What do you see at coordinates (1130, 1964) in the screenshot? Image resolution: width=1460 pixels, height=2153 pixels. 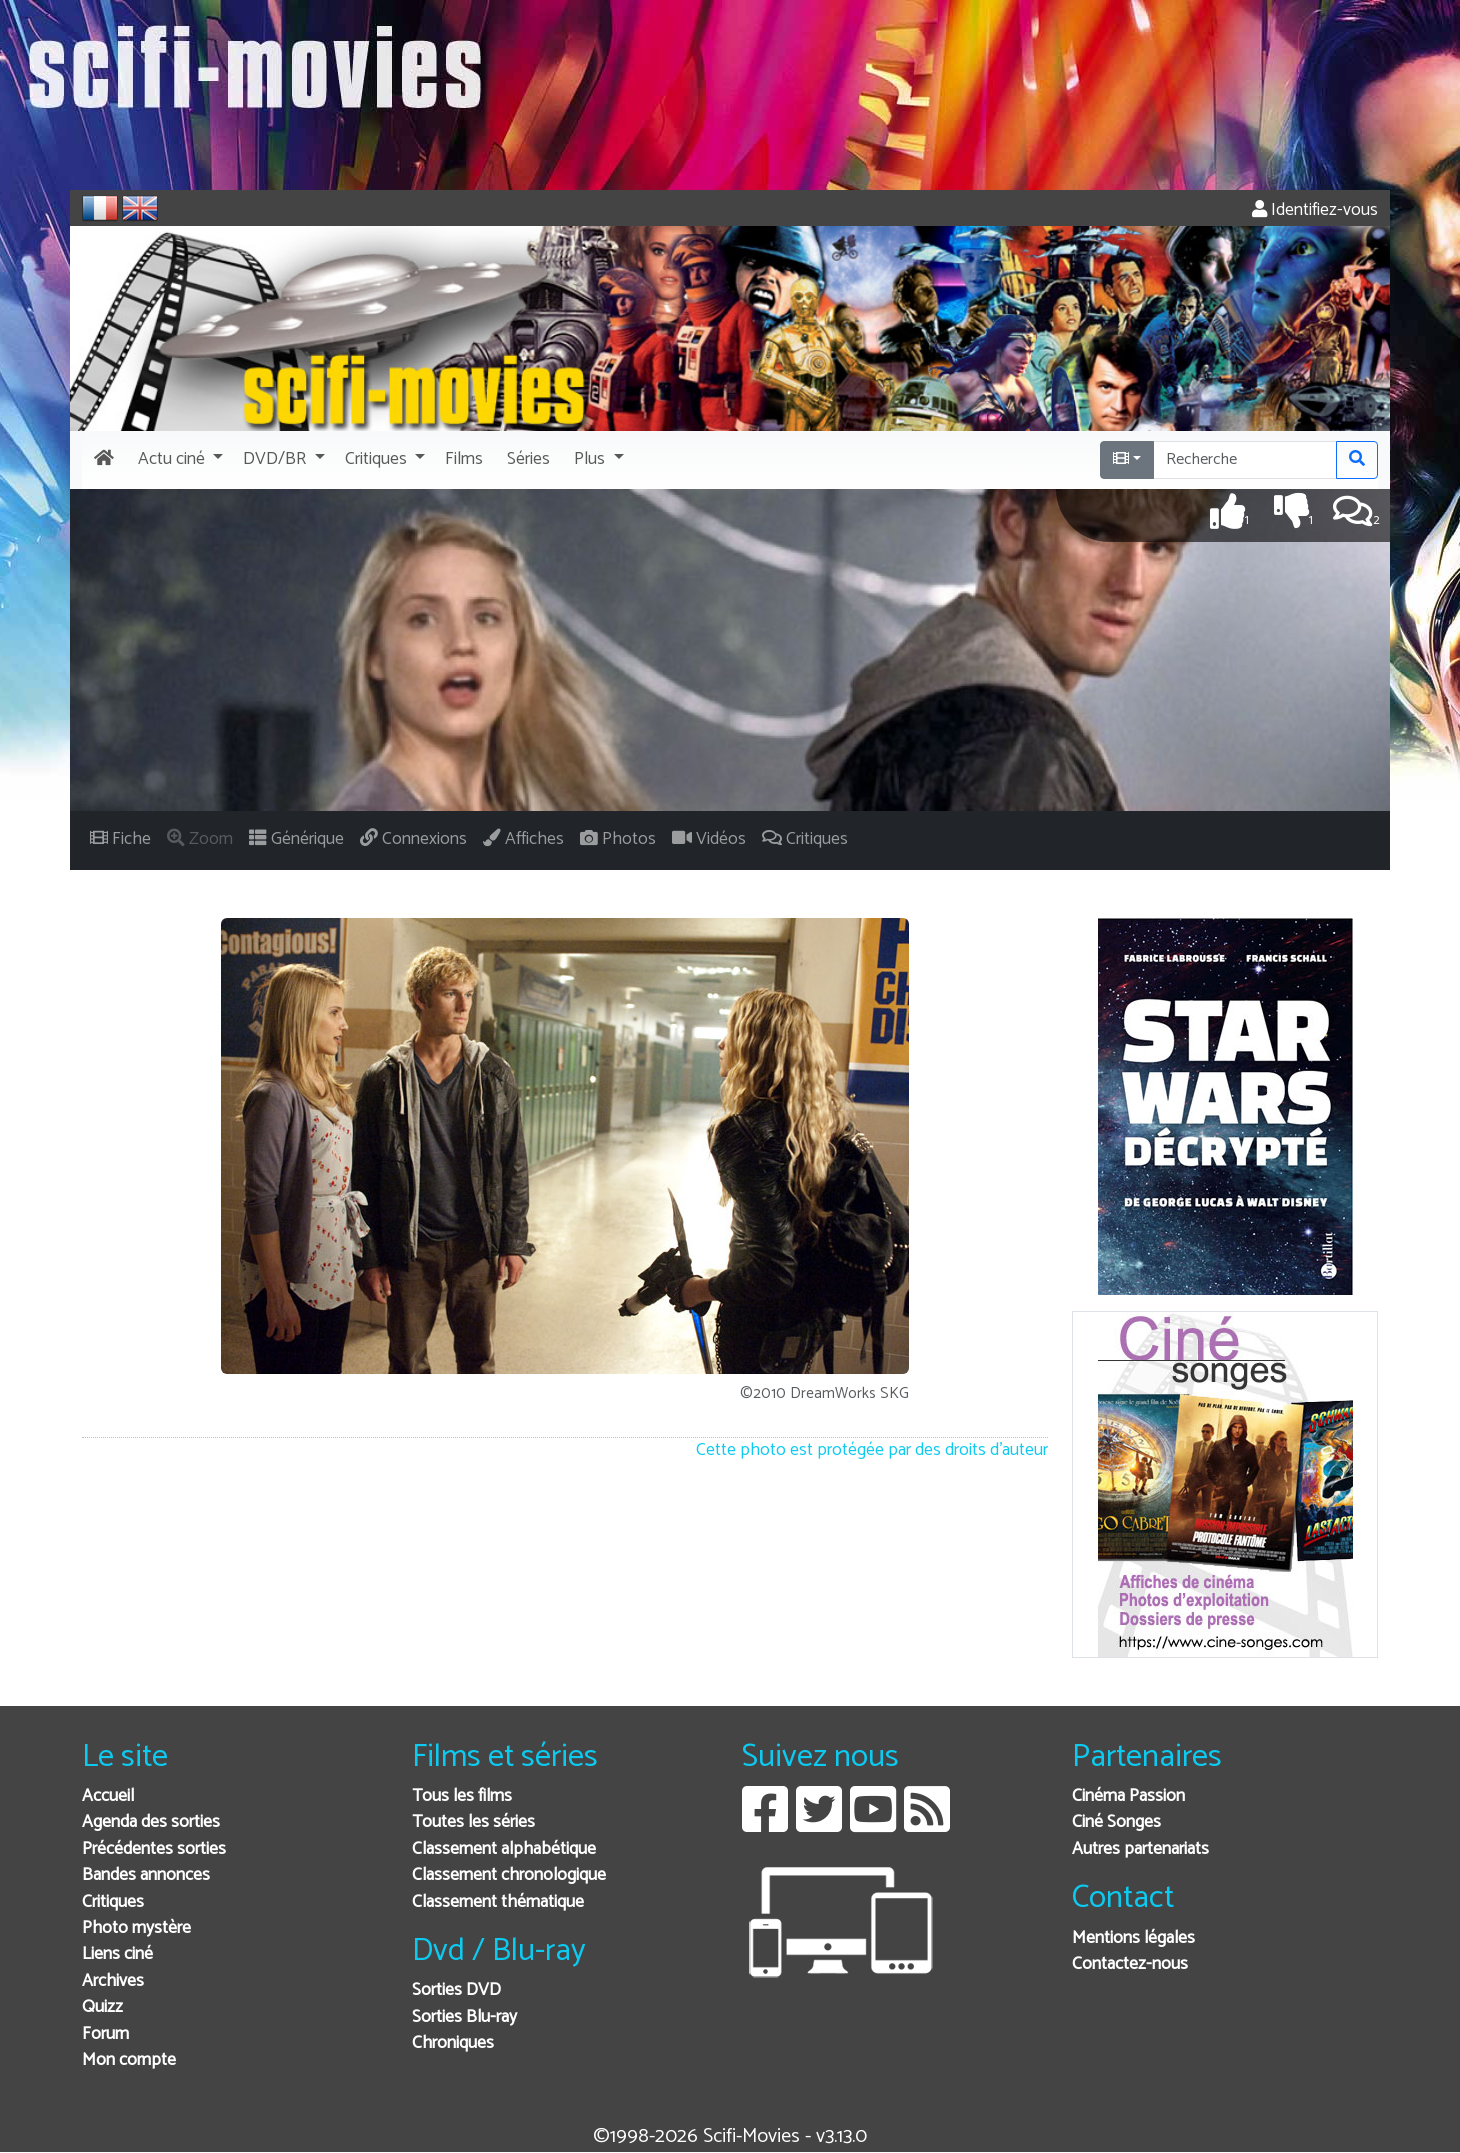 I see `Contactez-nous` at bounding box center [1130, 1964].